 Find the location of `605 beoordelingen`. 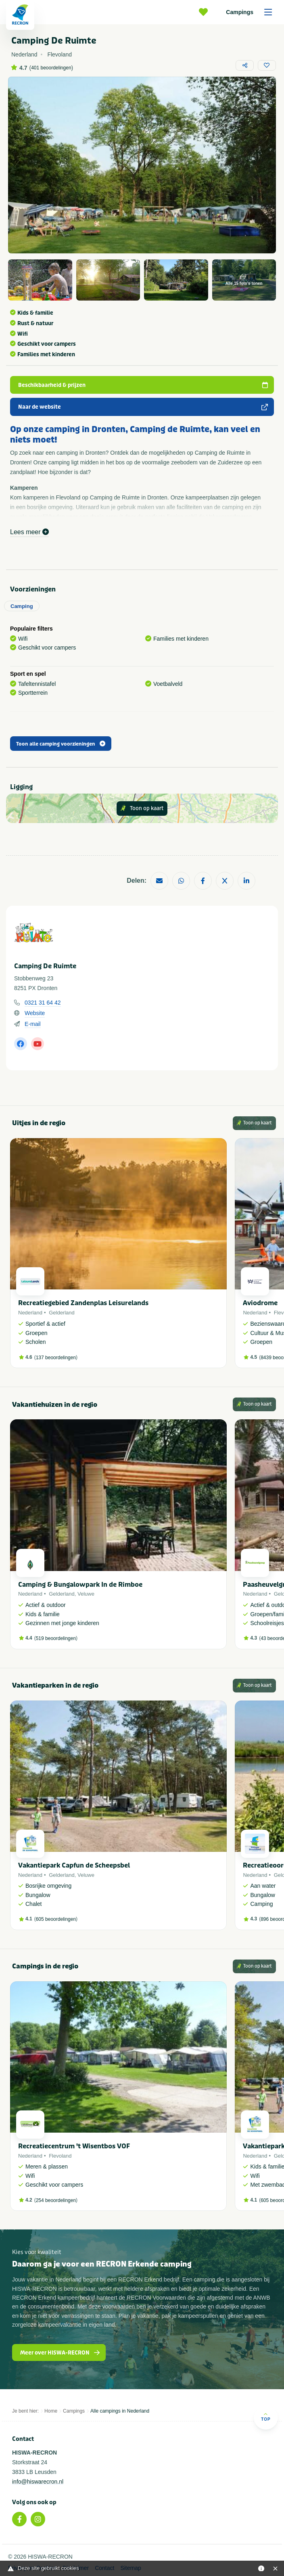

605 beoordelingen is located at coordinates (56, 1919).